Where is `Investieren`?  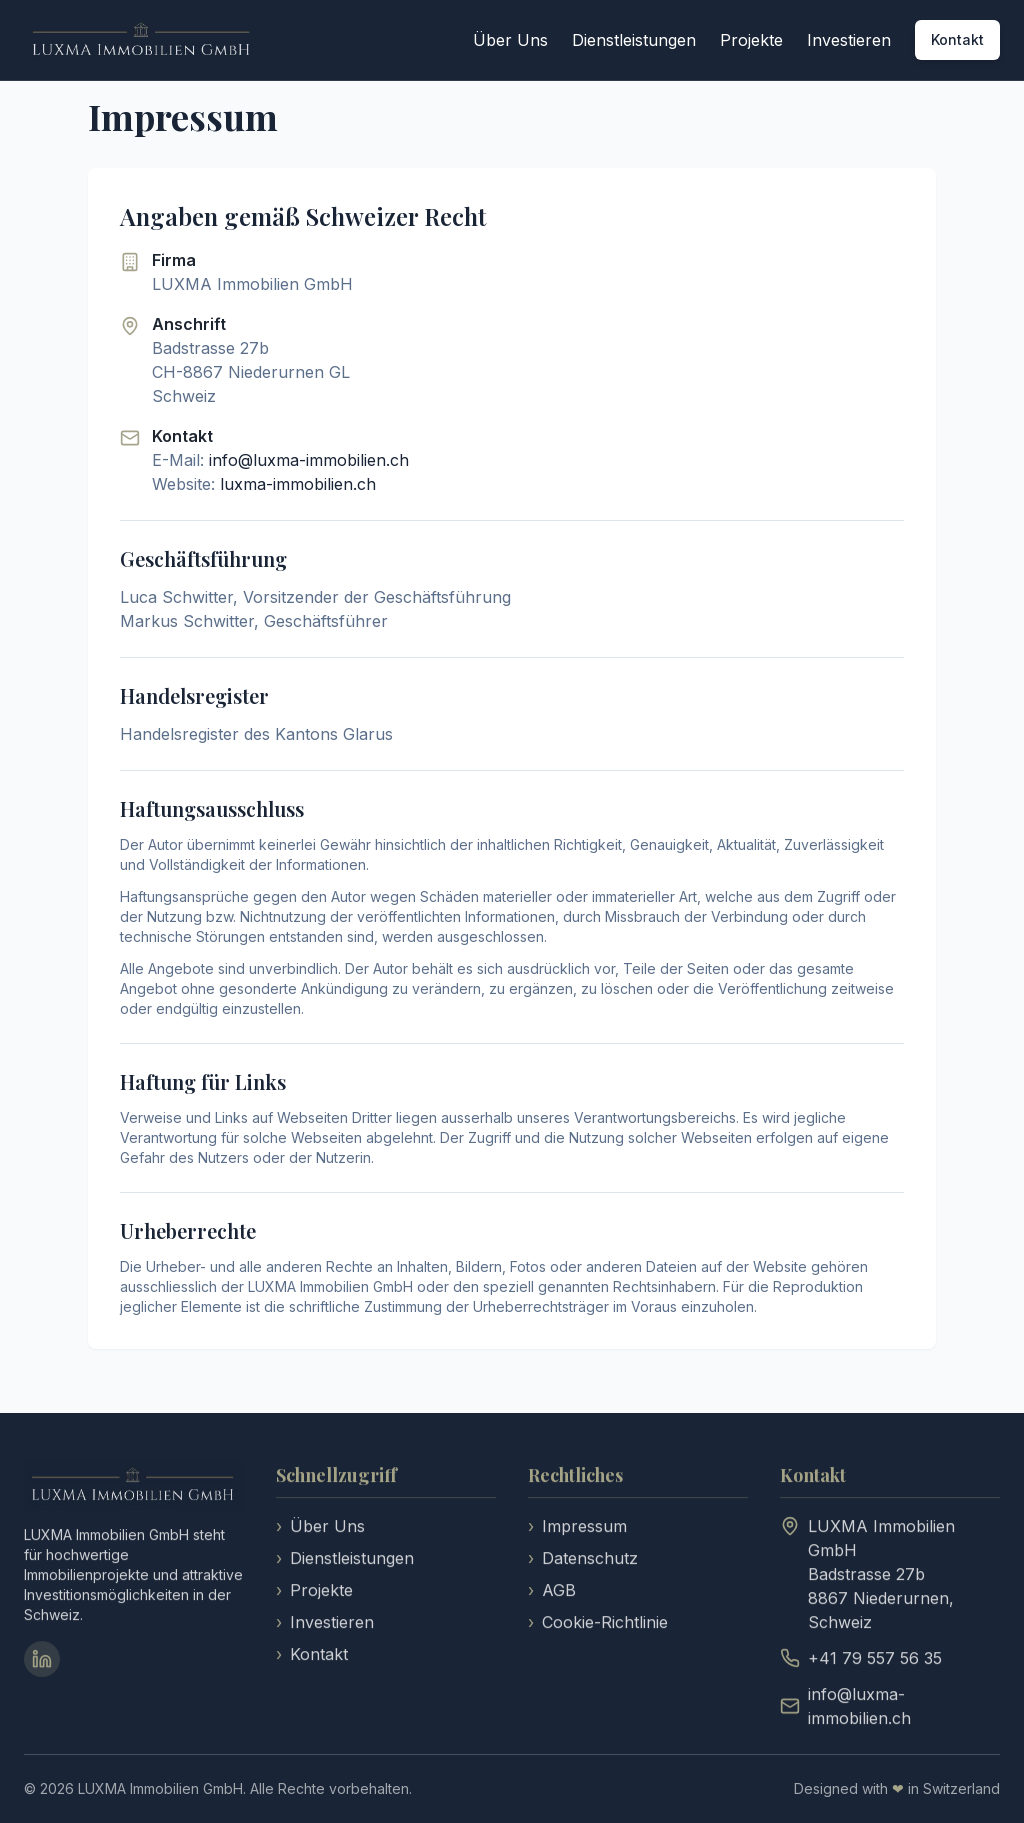 Investieren is located at coordinates (849, 40).